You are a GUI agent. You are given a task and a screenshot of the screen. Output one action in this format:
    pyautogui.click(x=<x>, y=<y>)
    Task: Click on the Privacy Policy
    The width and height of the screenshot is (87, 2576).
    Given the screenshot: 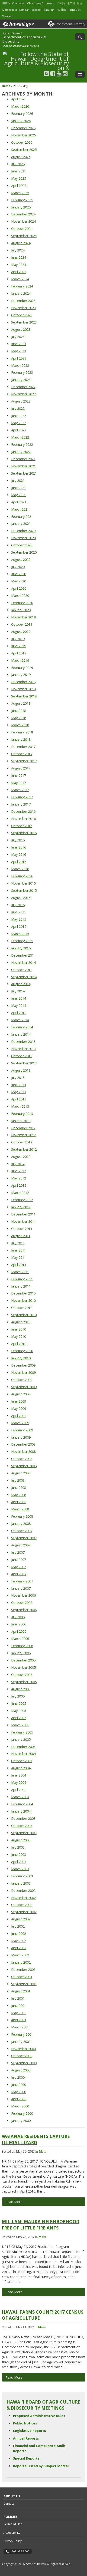 What is the action you would take?
    pyautogui.click(x=12, y=2541)
    